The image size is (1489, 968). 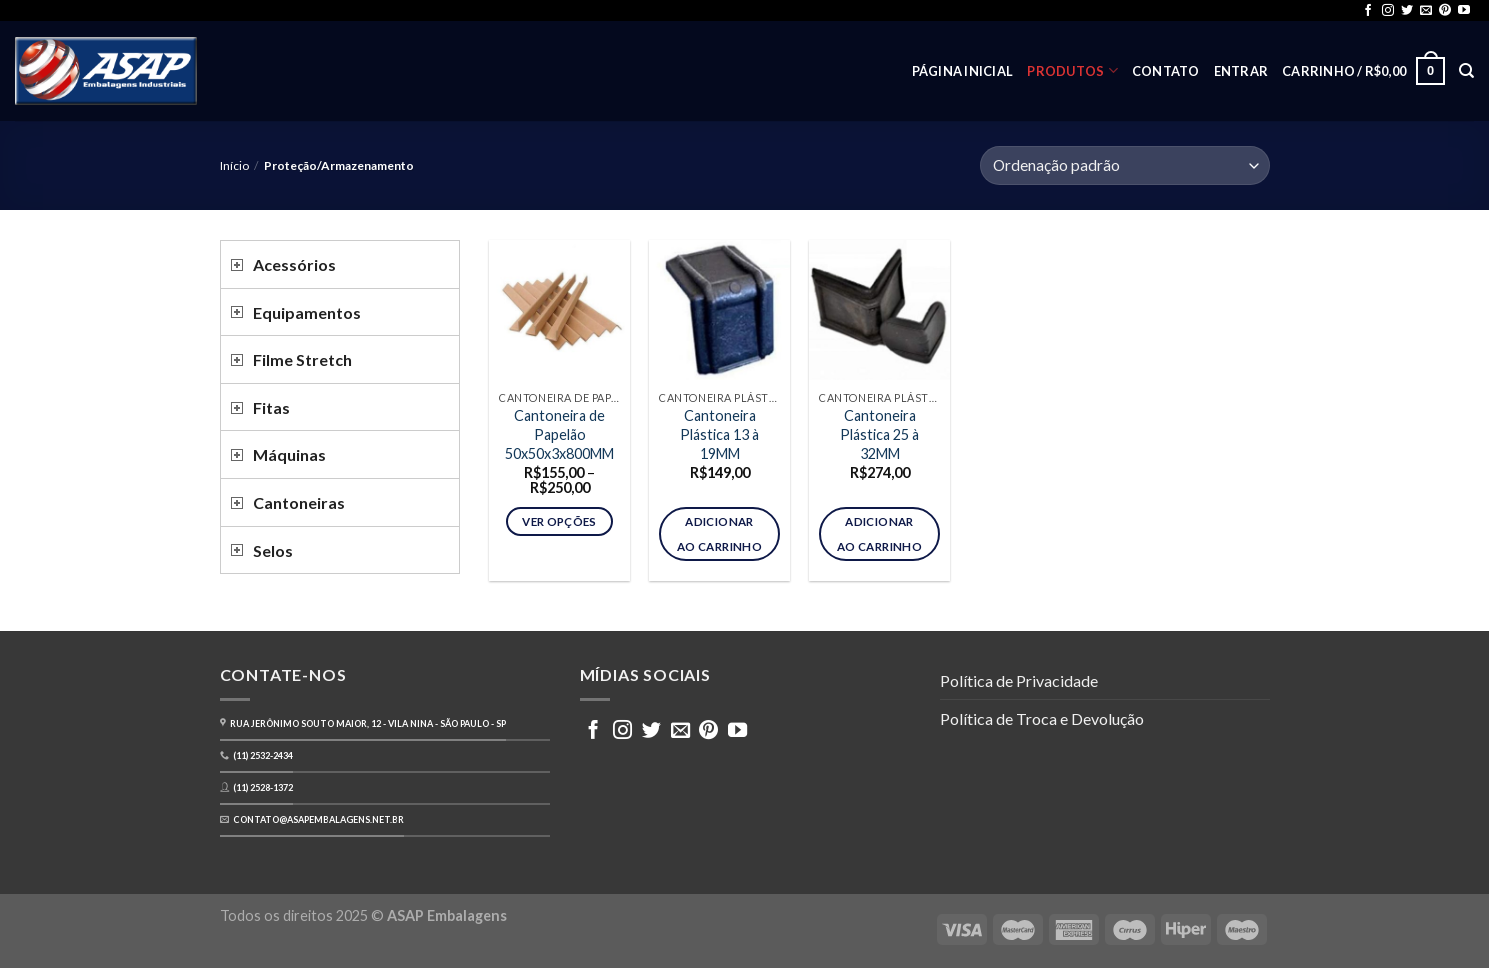 What do you see at coordinates (719, 434) in the screenshot?
I see `Cantoneira Plástica 13 à 19MM` at bounding box center [719, 434].